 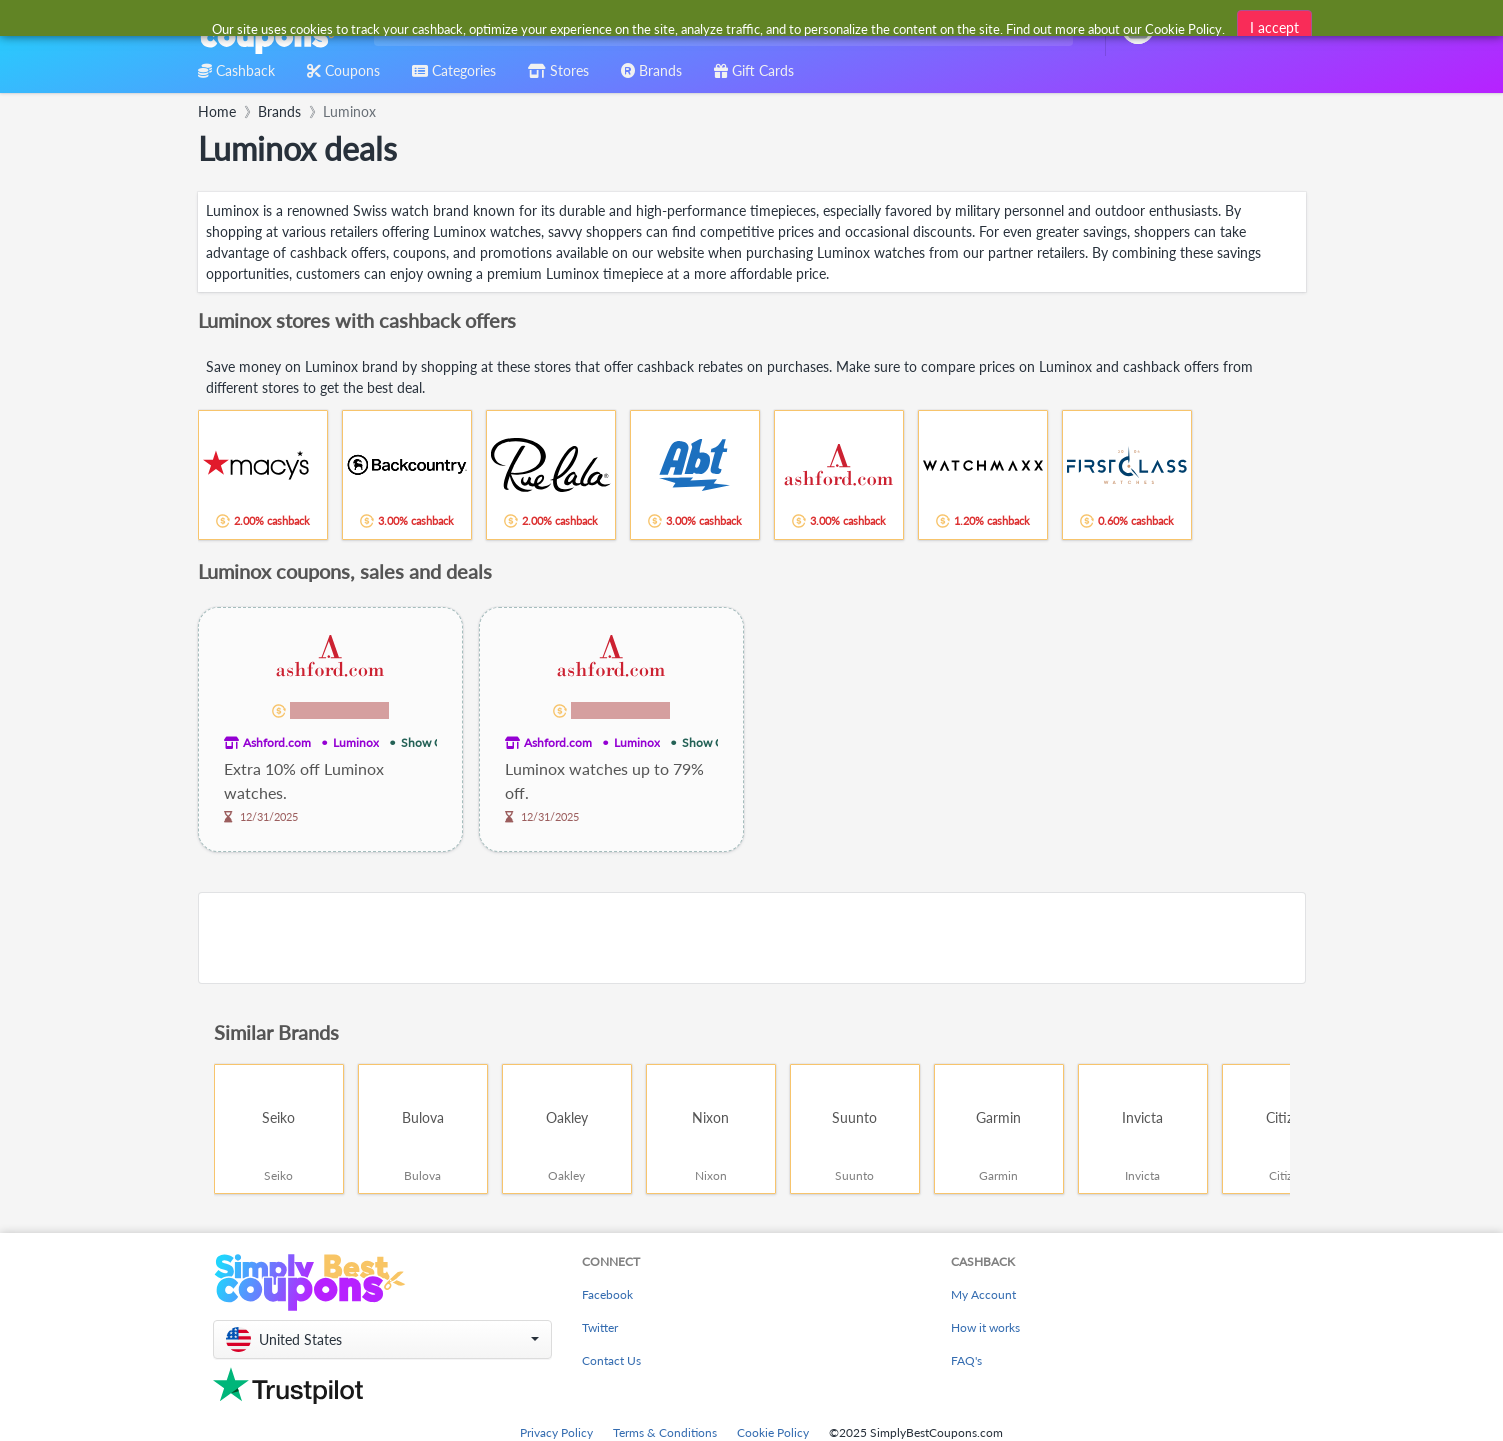 What do you see at coordinates (611, 1360) in the screenshot?
I see `Contact Us` at bounding box center [611, 1360].